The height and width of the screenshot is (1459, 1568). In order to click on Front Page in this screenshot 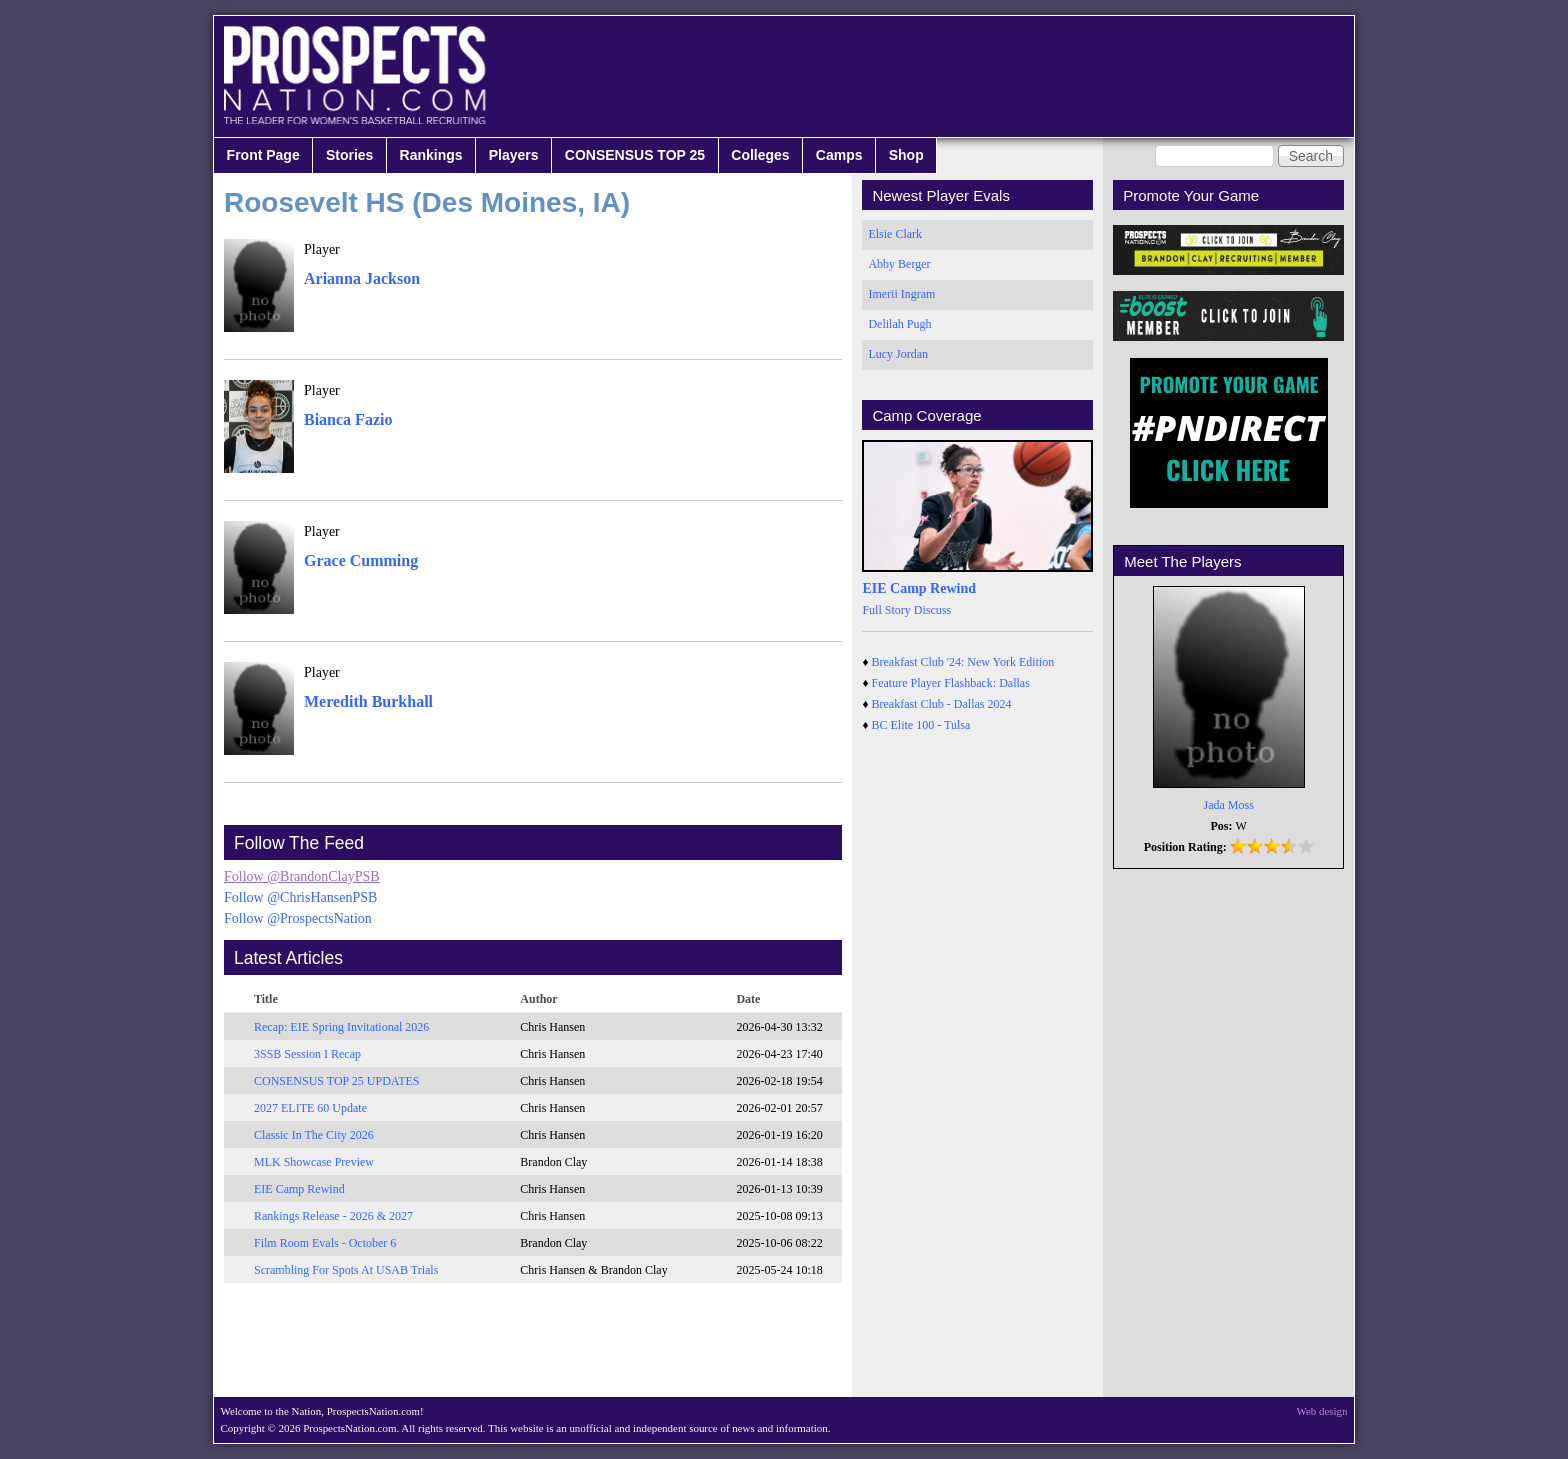, I will do `click(263, 155)`.